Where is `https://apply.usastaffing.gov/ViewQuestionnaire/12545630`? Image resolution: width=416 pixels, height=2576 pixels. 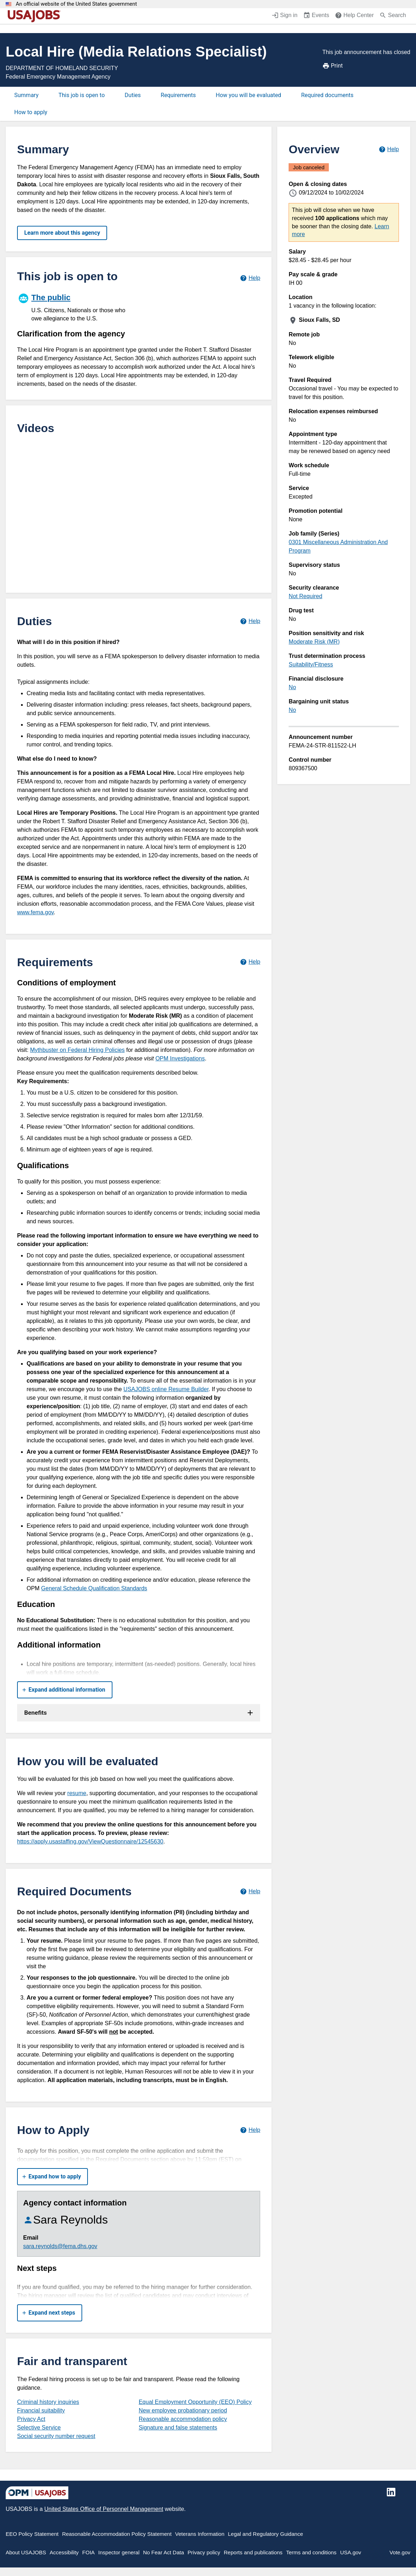
https://apply.usastaffing.gov/ViewQuestionnaire/12545630 is located at coordinates (90, 1841).